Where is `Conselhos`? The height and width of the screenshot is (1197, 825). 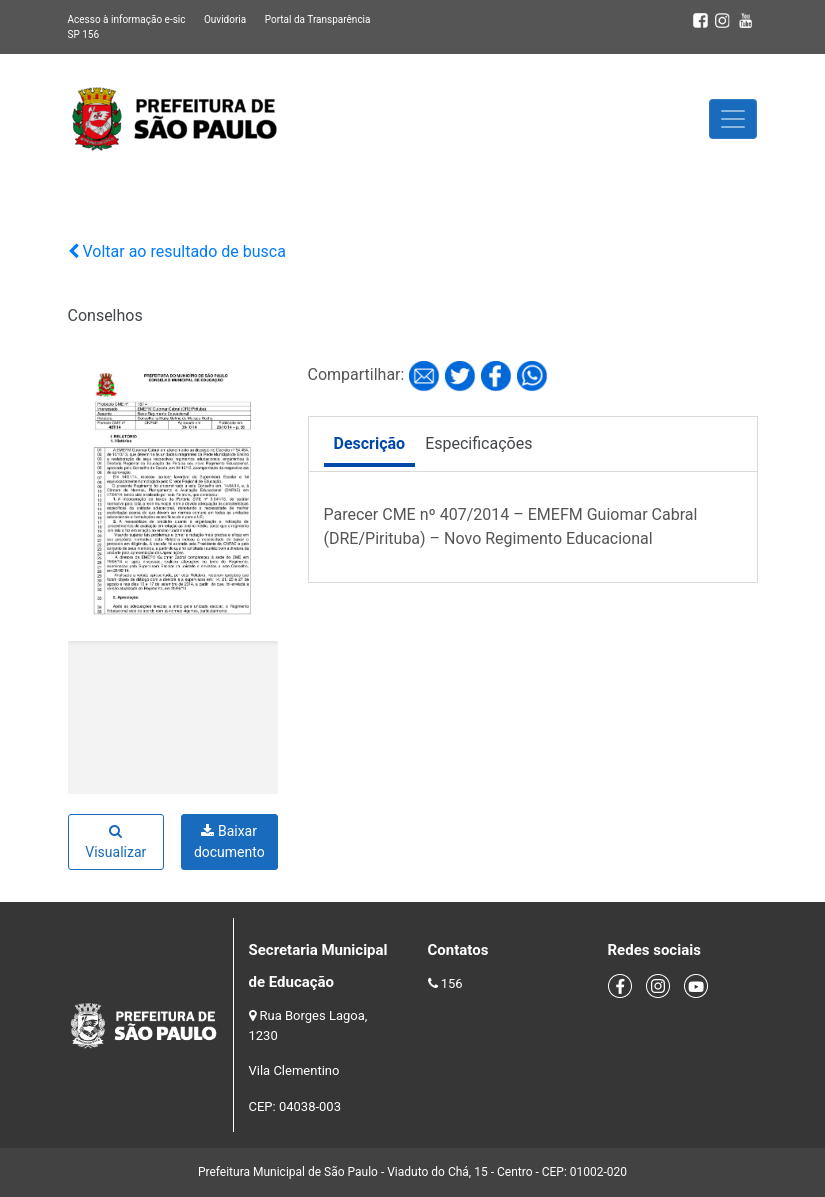 Conselhos is located at coordinates (105, 315).